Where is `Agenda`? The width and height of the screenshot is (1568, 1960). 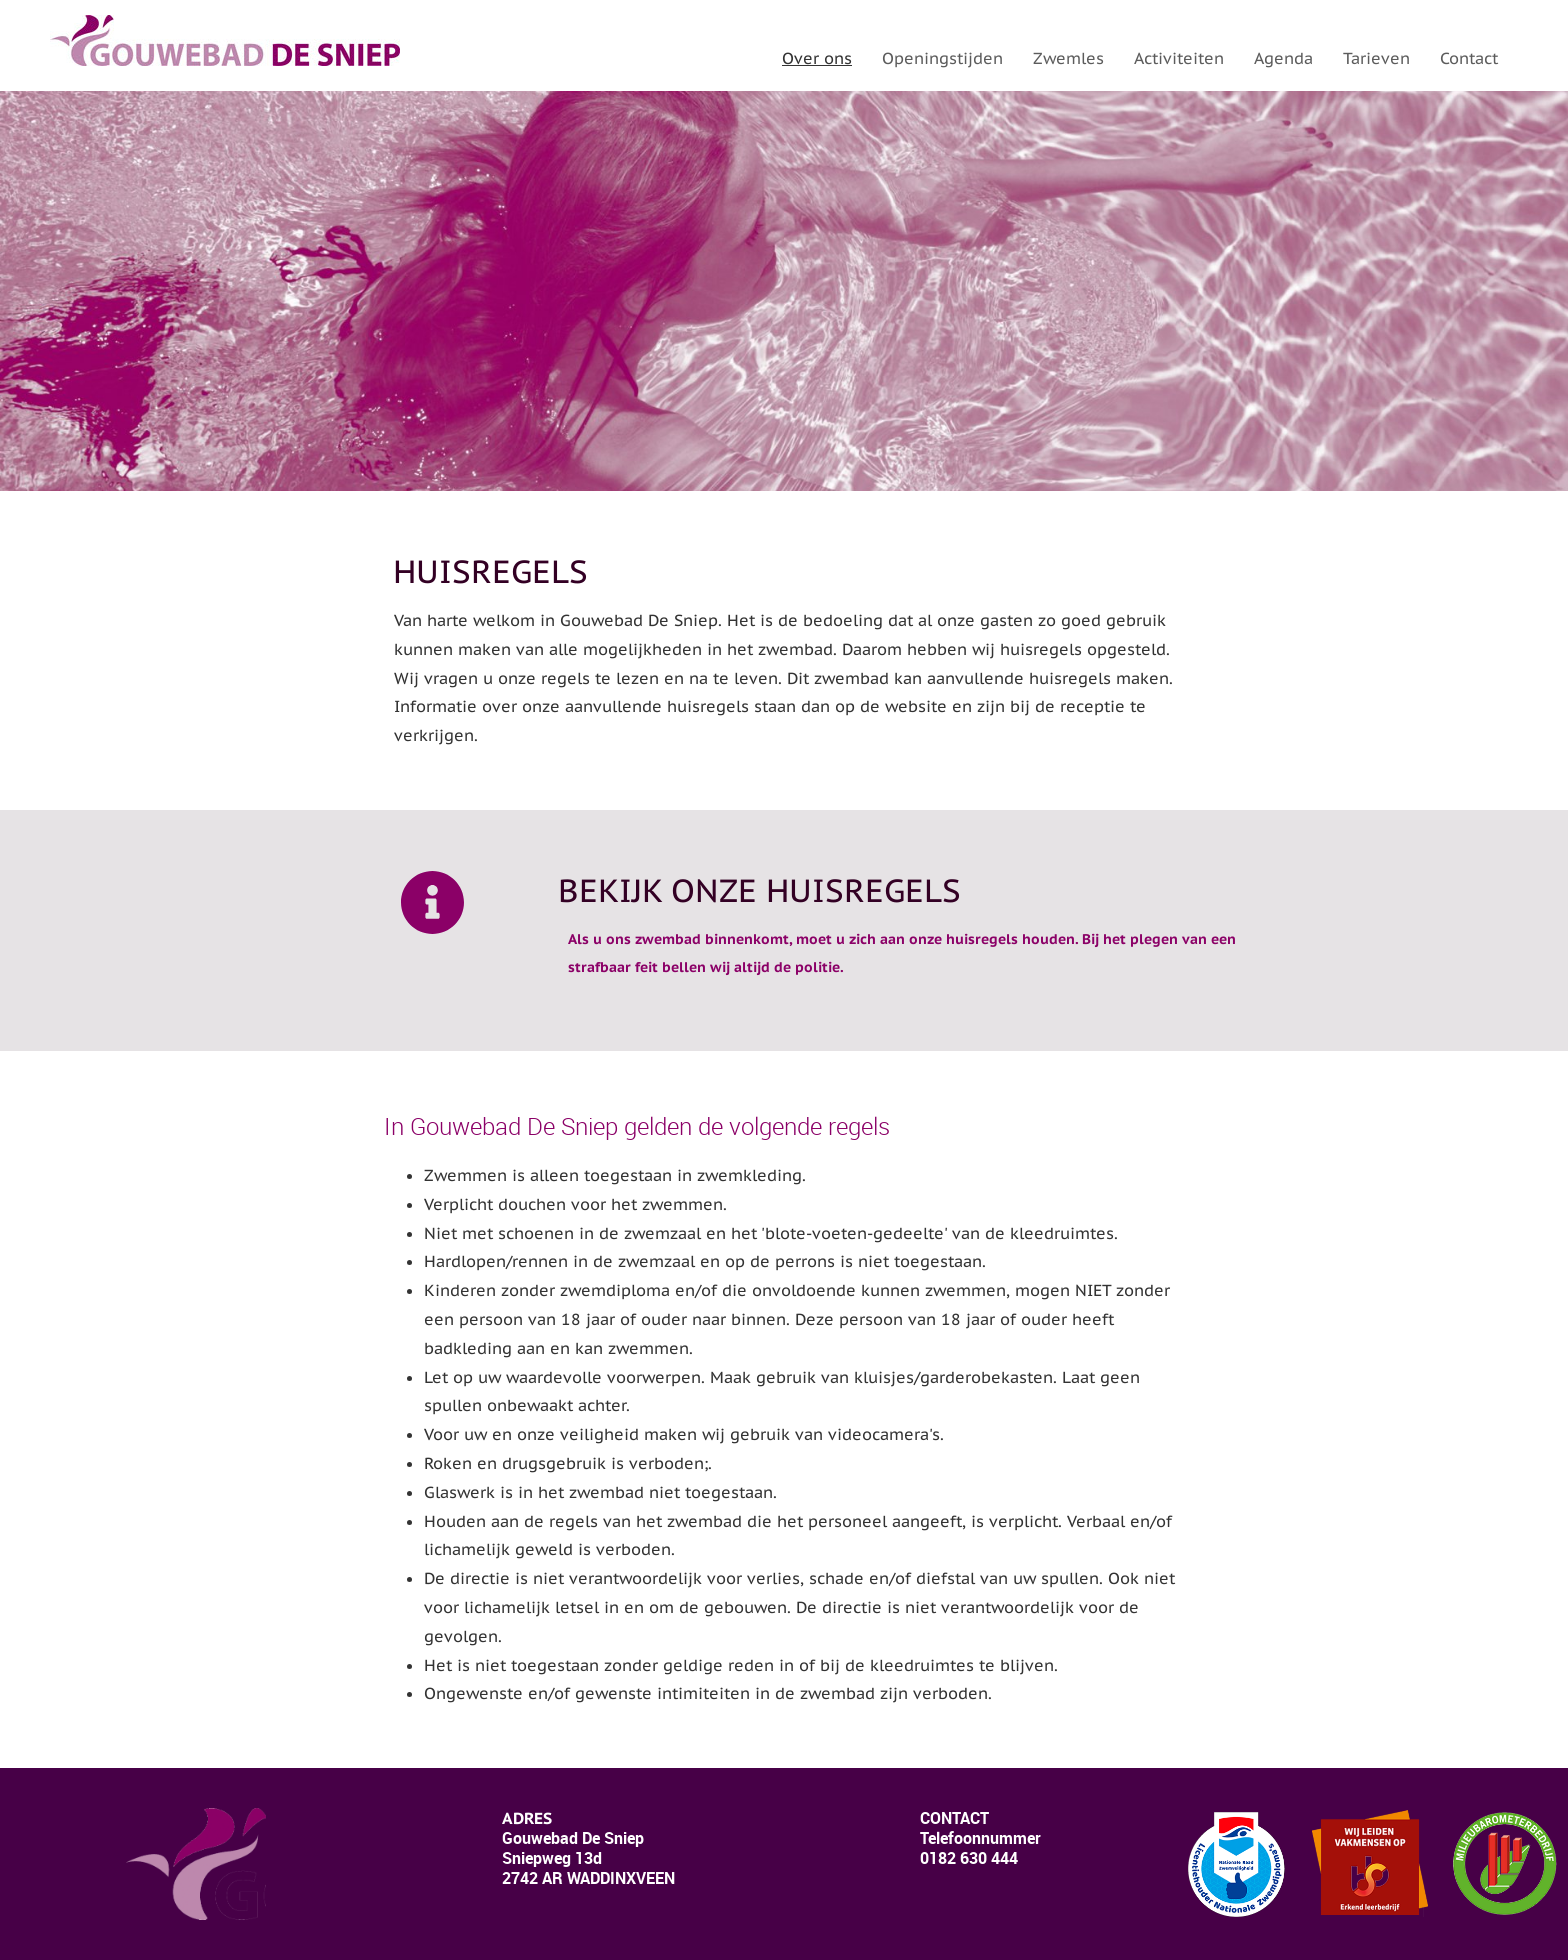
Agenda is located at coordinates (1283, 58).